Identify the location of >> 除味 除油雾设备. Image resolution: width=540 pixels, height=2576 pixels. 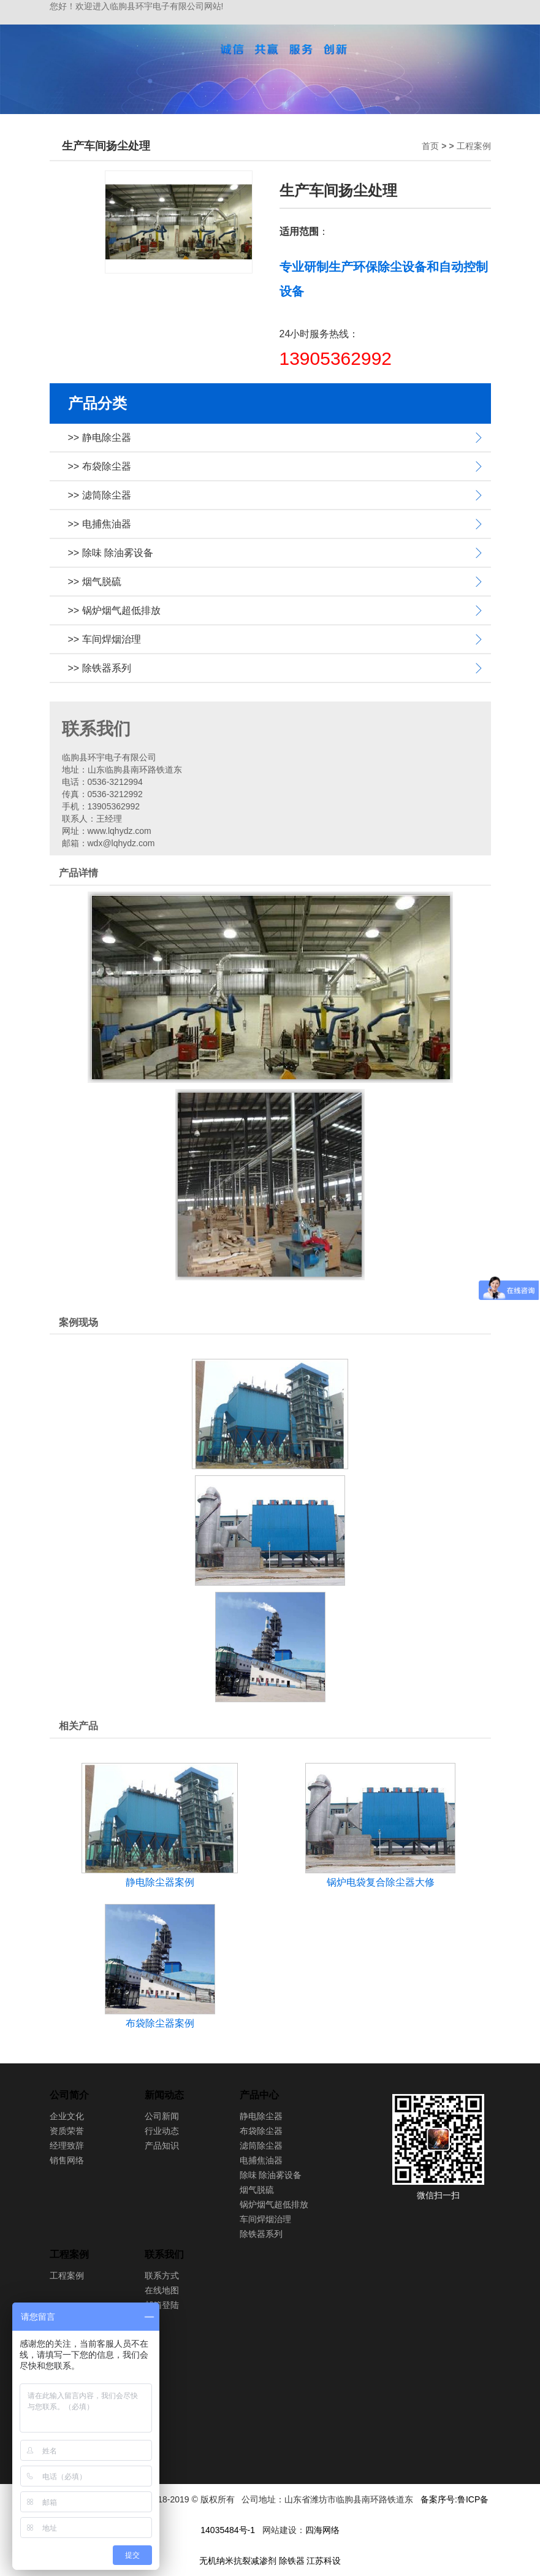
(111, 553).